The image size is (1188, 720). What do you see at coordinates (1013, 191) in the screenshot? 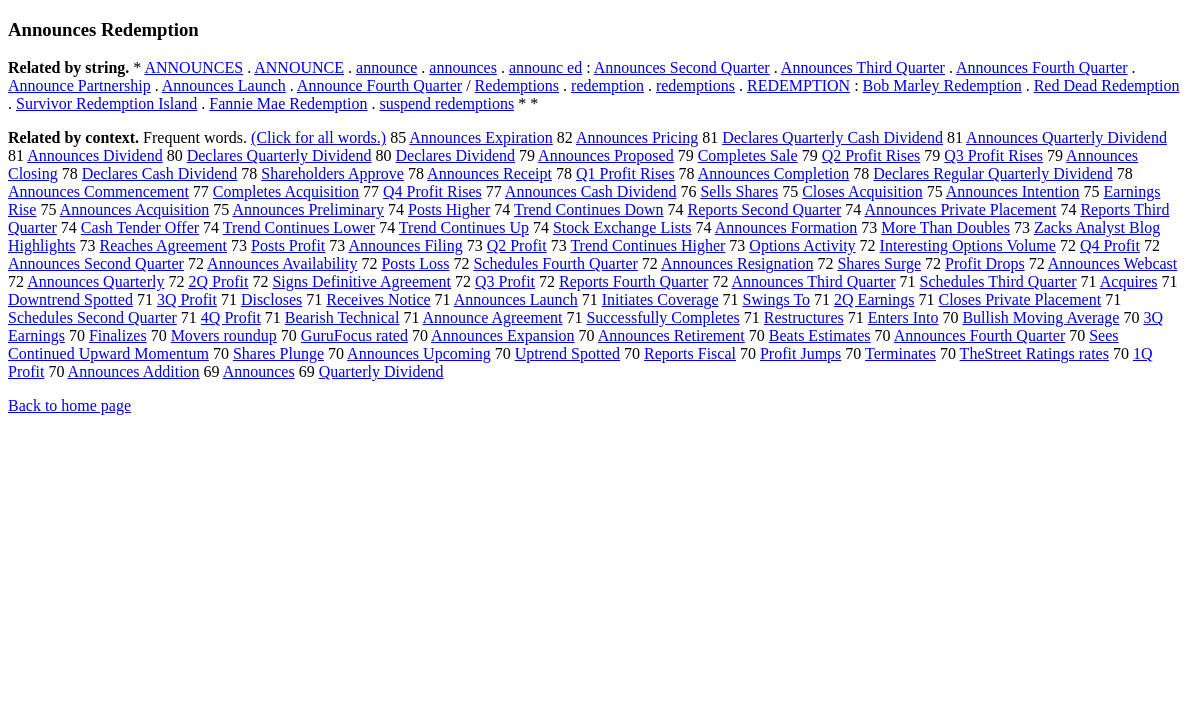
I see `Announces Intention` at bounding box center [1013, 191].